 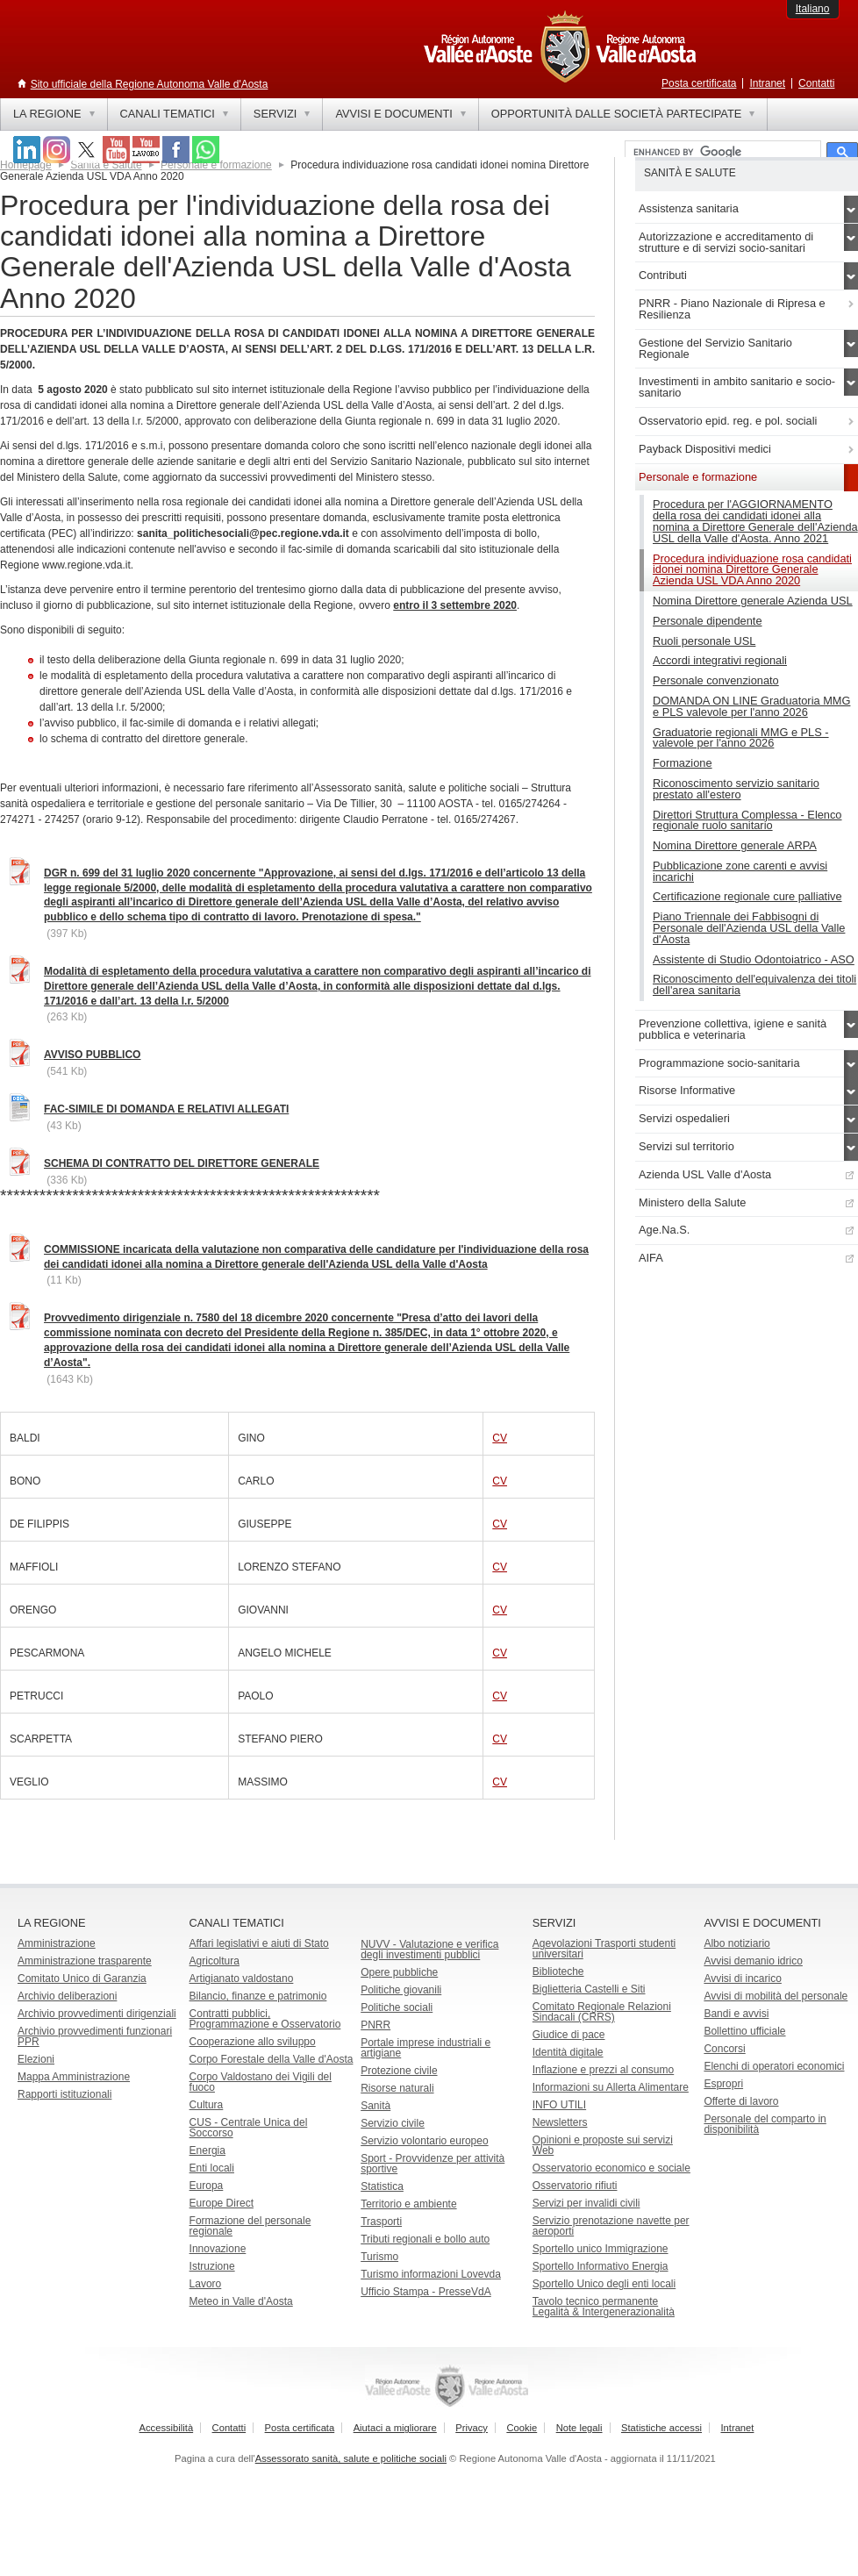 What do you see at coordinates (375, 2106) in the screenshot?
I see `Sanità` at bounding box center [375, 2106].